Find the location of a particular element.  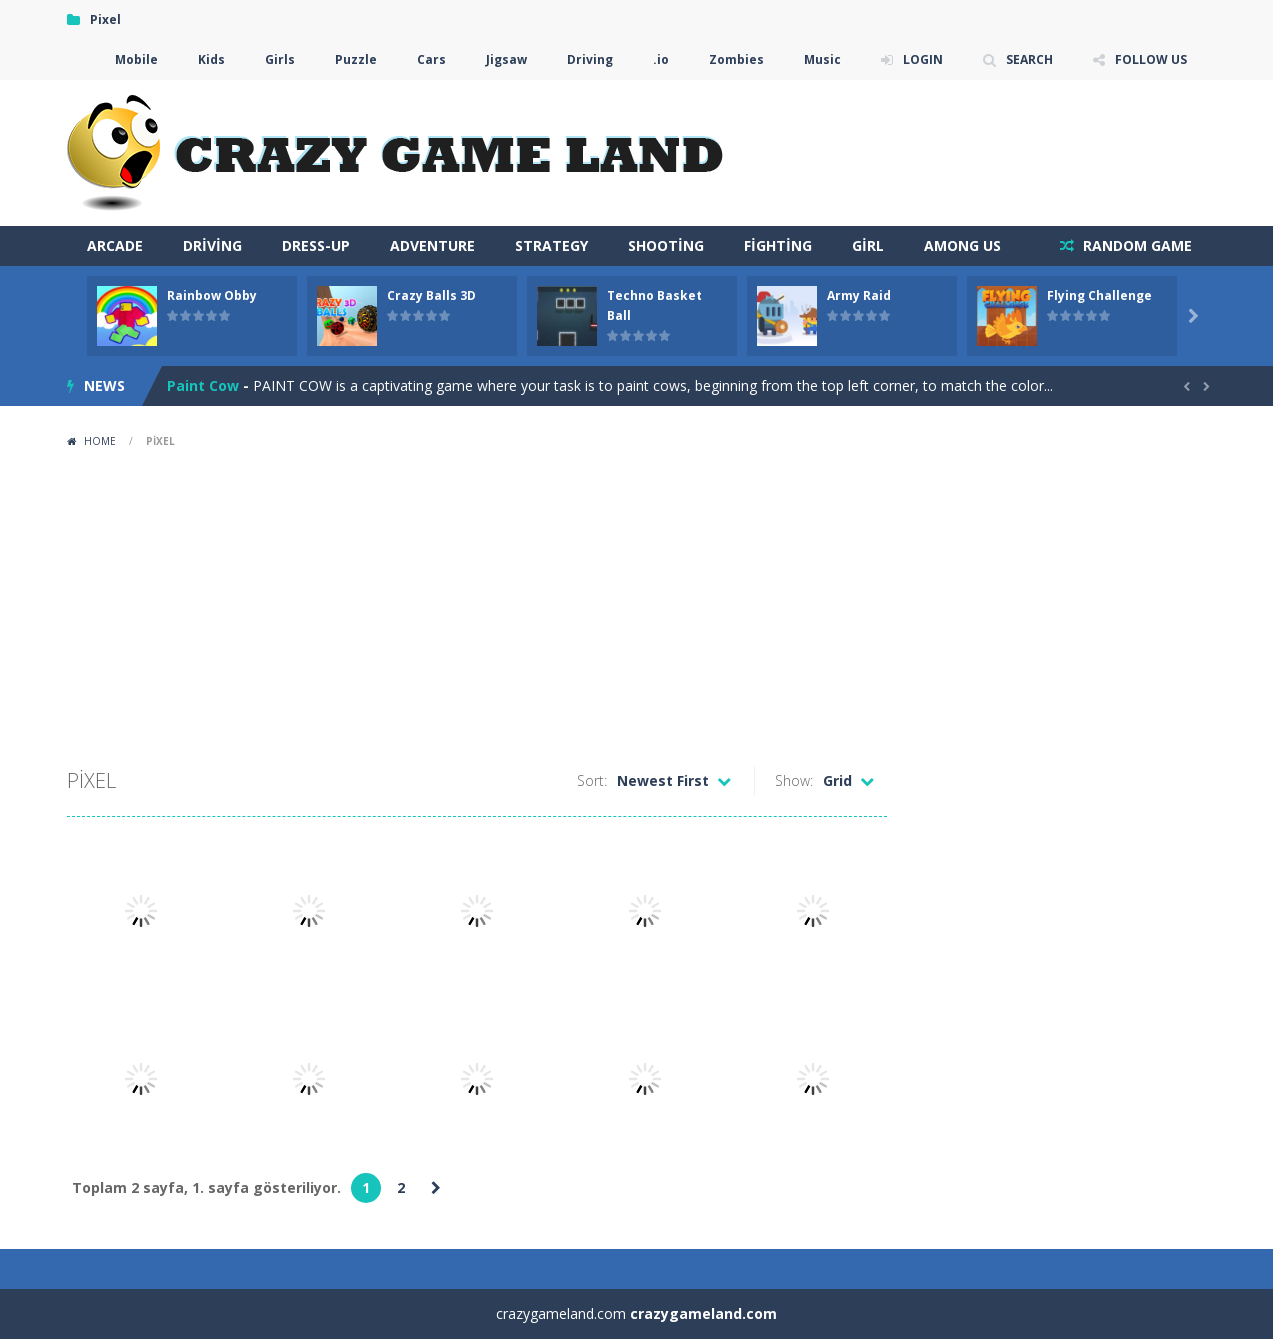

Paint Cow is located at coordinates (203, 385).